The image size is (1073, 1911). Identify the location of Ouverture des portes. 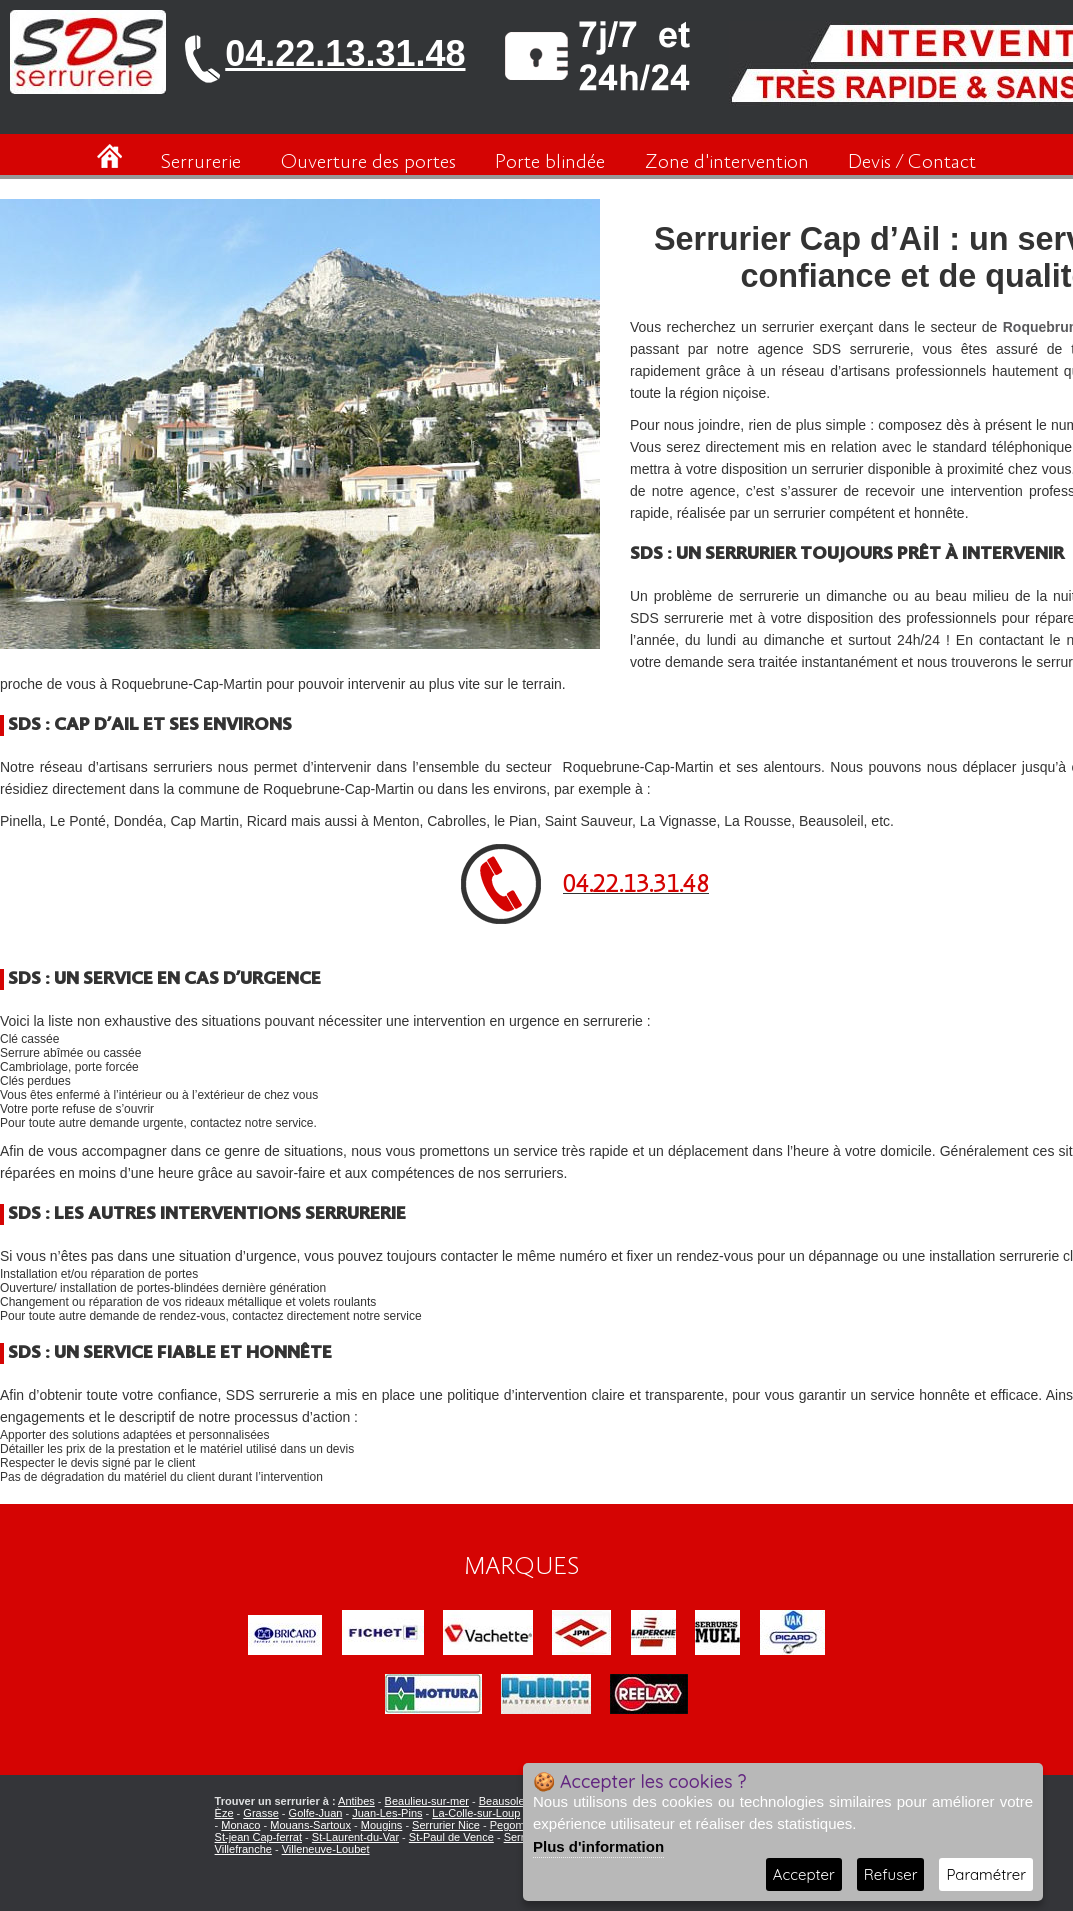
(368, 162).